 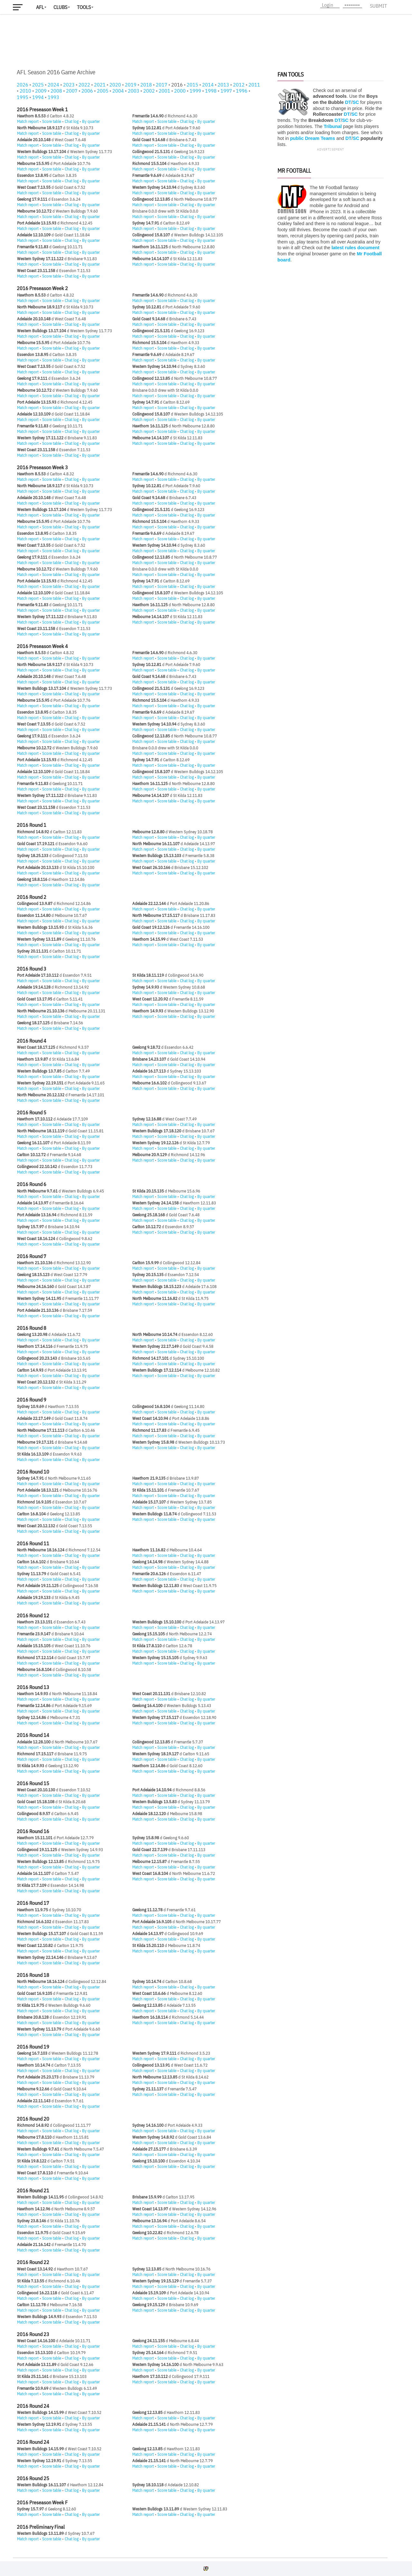 I want to click on 2004, so click(x=118, y=90).